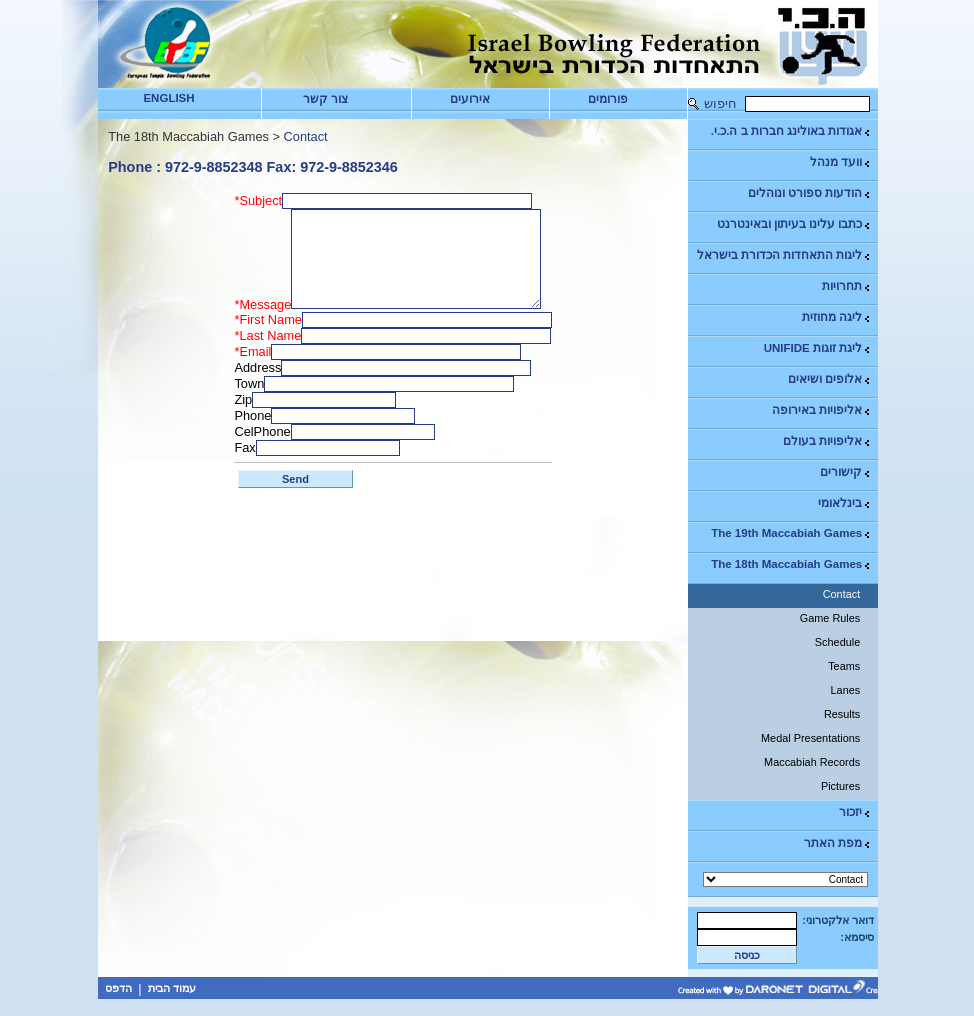  I want to click on יזכור, so click(855, 812).